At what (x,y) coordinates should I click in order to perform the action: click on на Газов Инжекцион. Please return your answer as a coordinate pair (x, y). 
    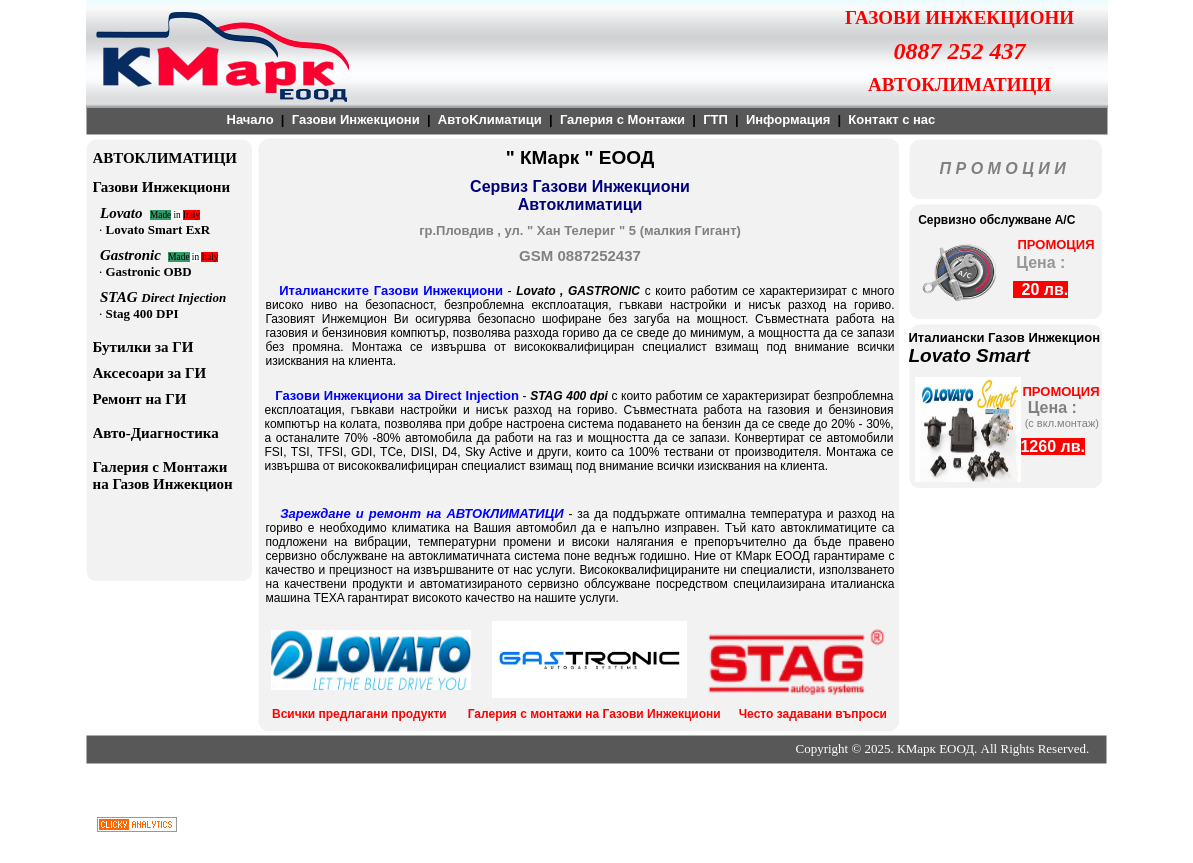
    Looking at the image, I should click on (163, 484).